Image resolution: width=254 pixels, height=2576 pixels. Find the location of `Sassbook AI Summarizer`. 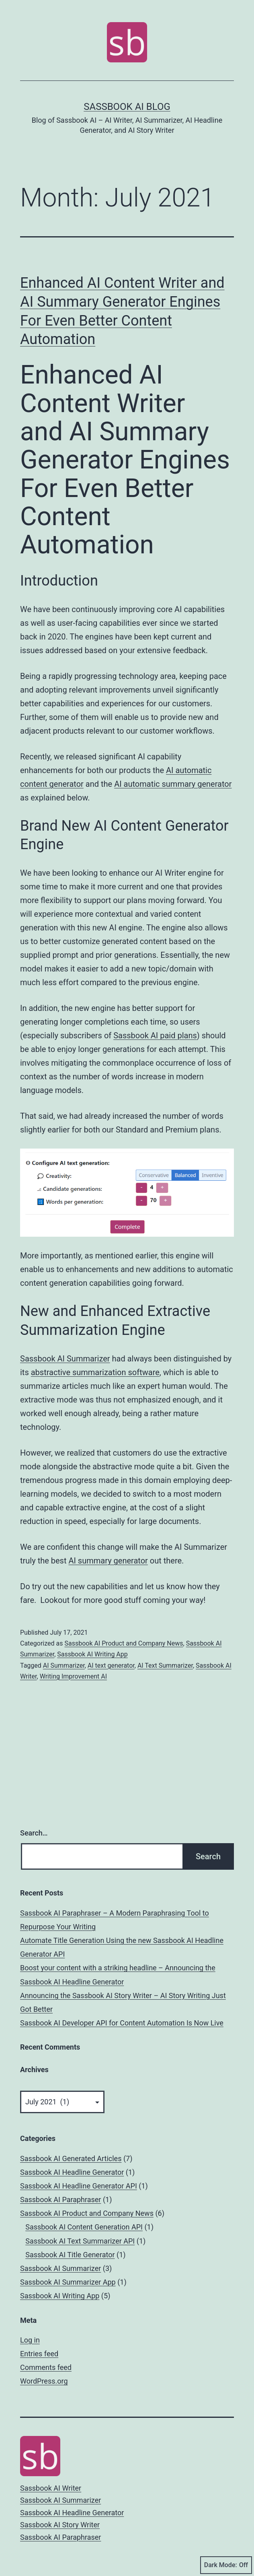

Sassbook AI Summarizer is located at coordinates (65, 1358).